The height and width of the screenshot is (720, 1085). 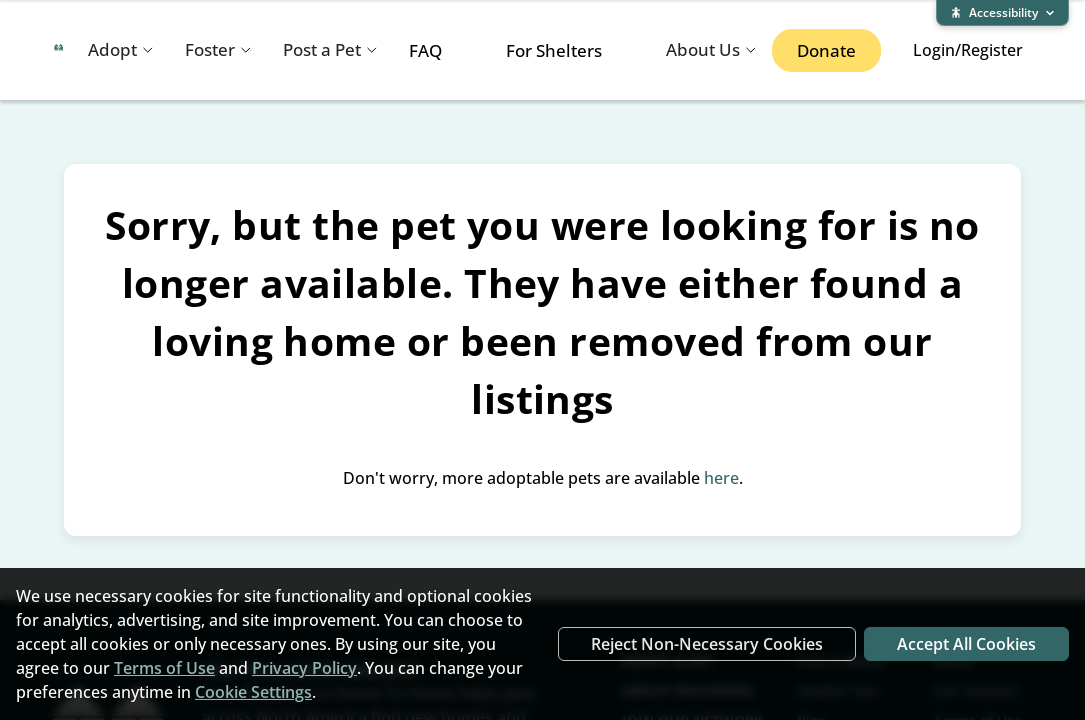 I want to click on here, so click(x=721, y=478).